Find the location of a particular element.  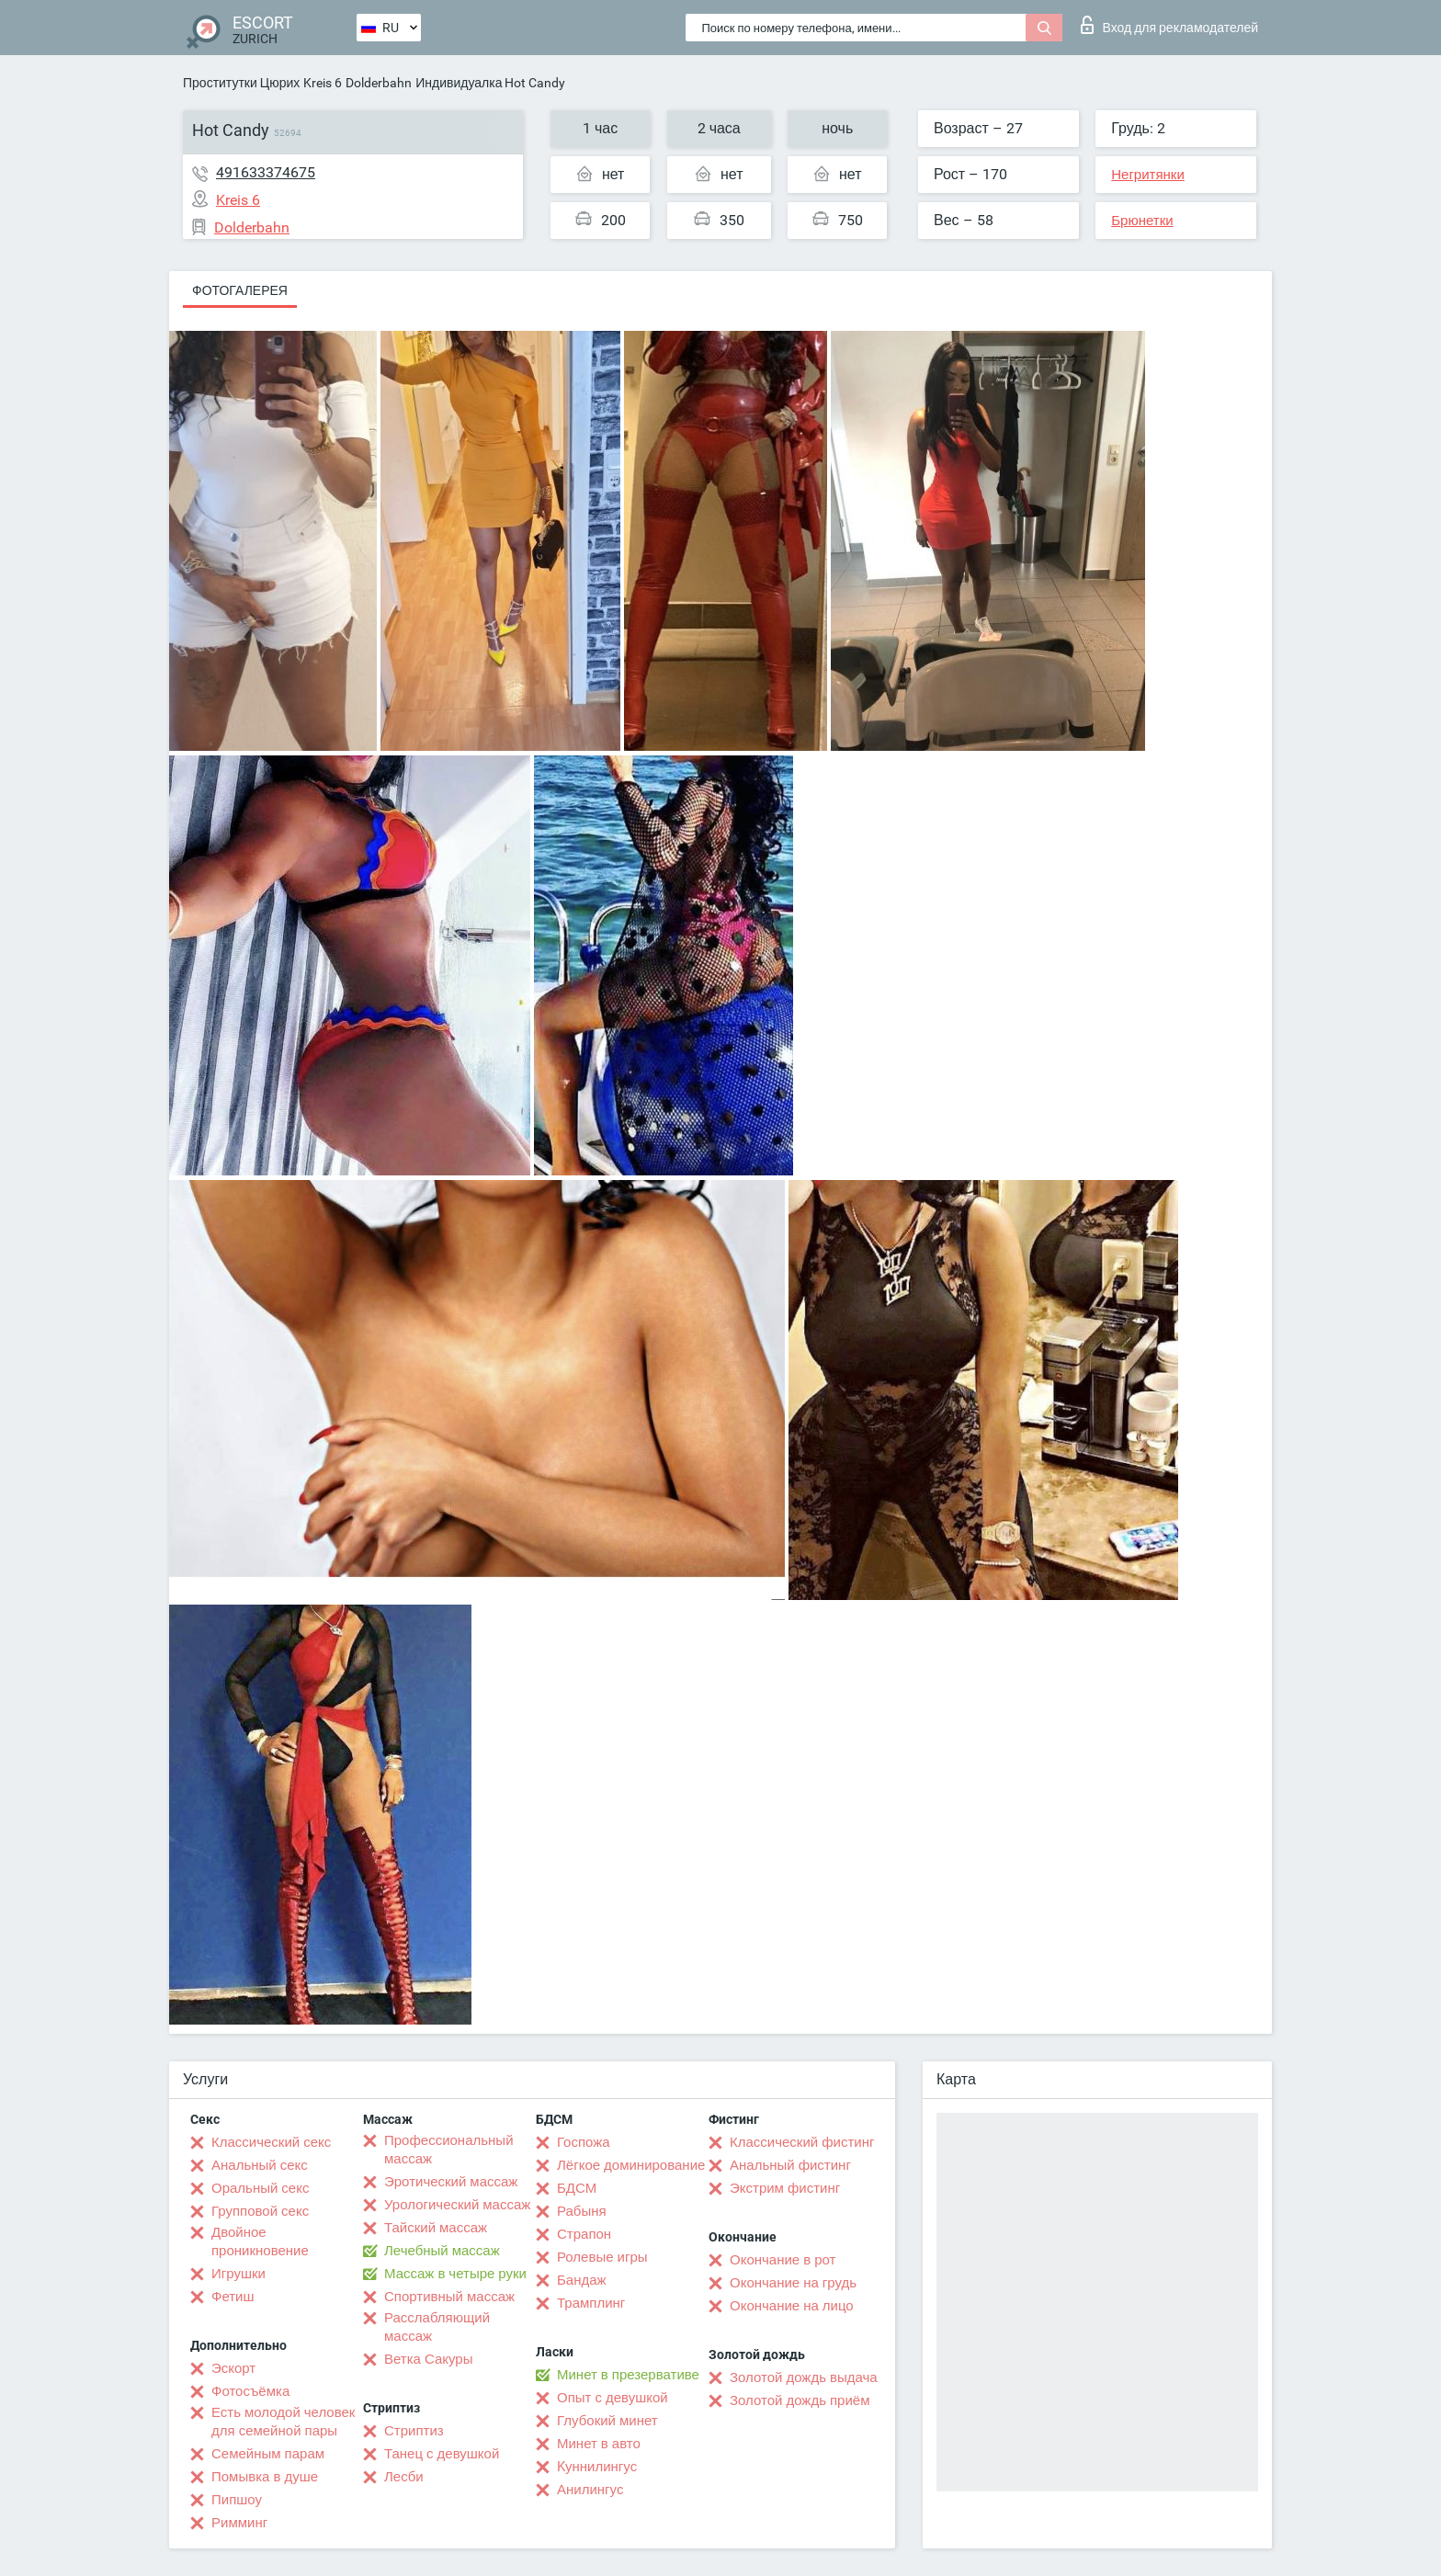

Лёгкое доминирование is located at coordinates (631, 2165).